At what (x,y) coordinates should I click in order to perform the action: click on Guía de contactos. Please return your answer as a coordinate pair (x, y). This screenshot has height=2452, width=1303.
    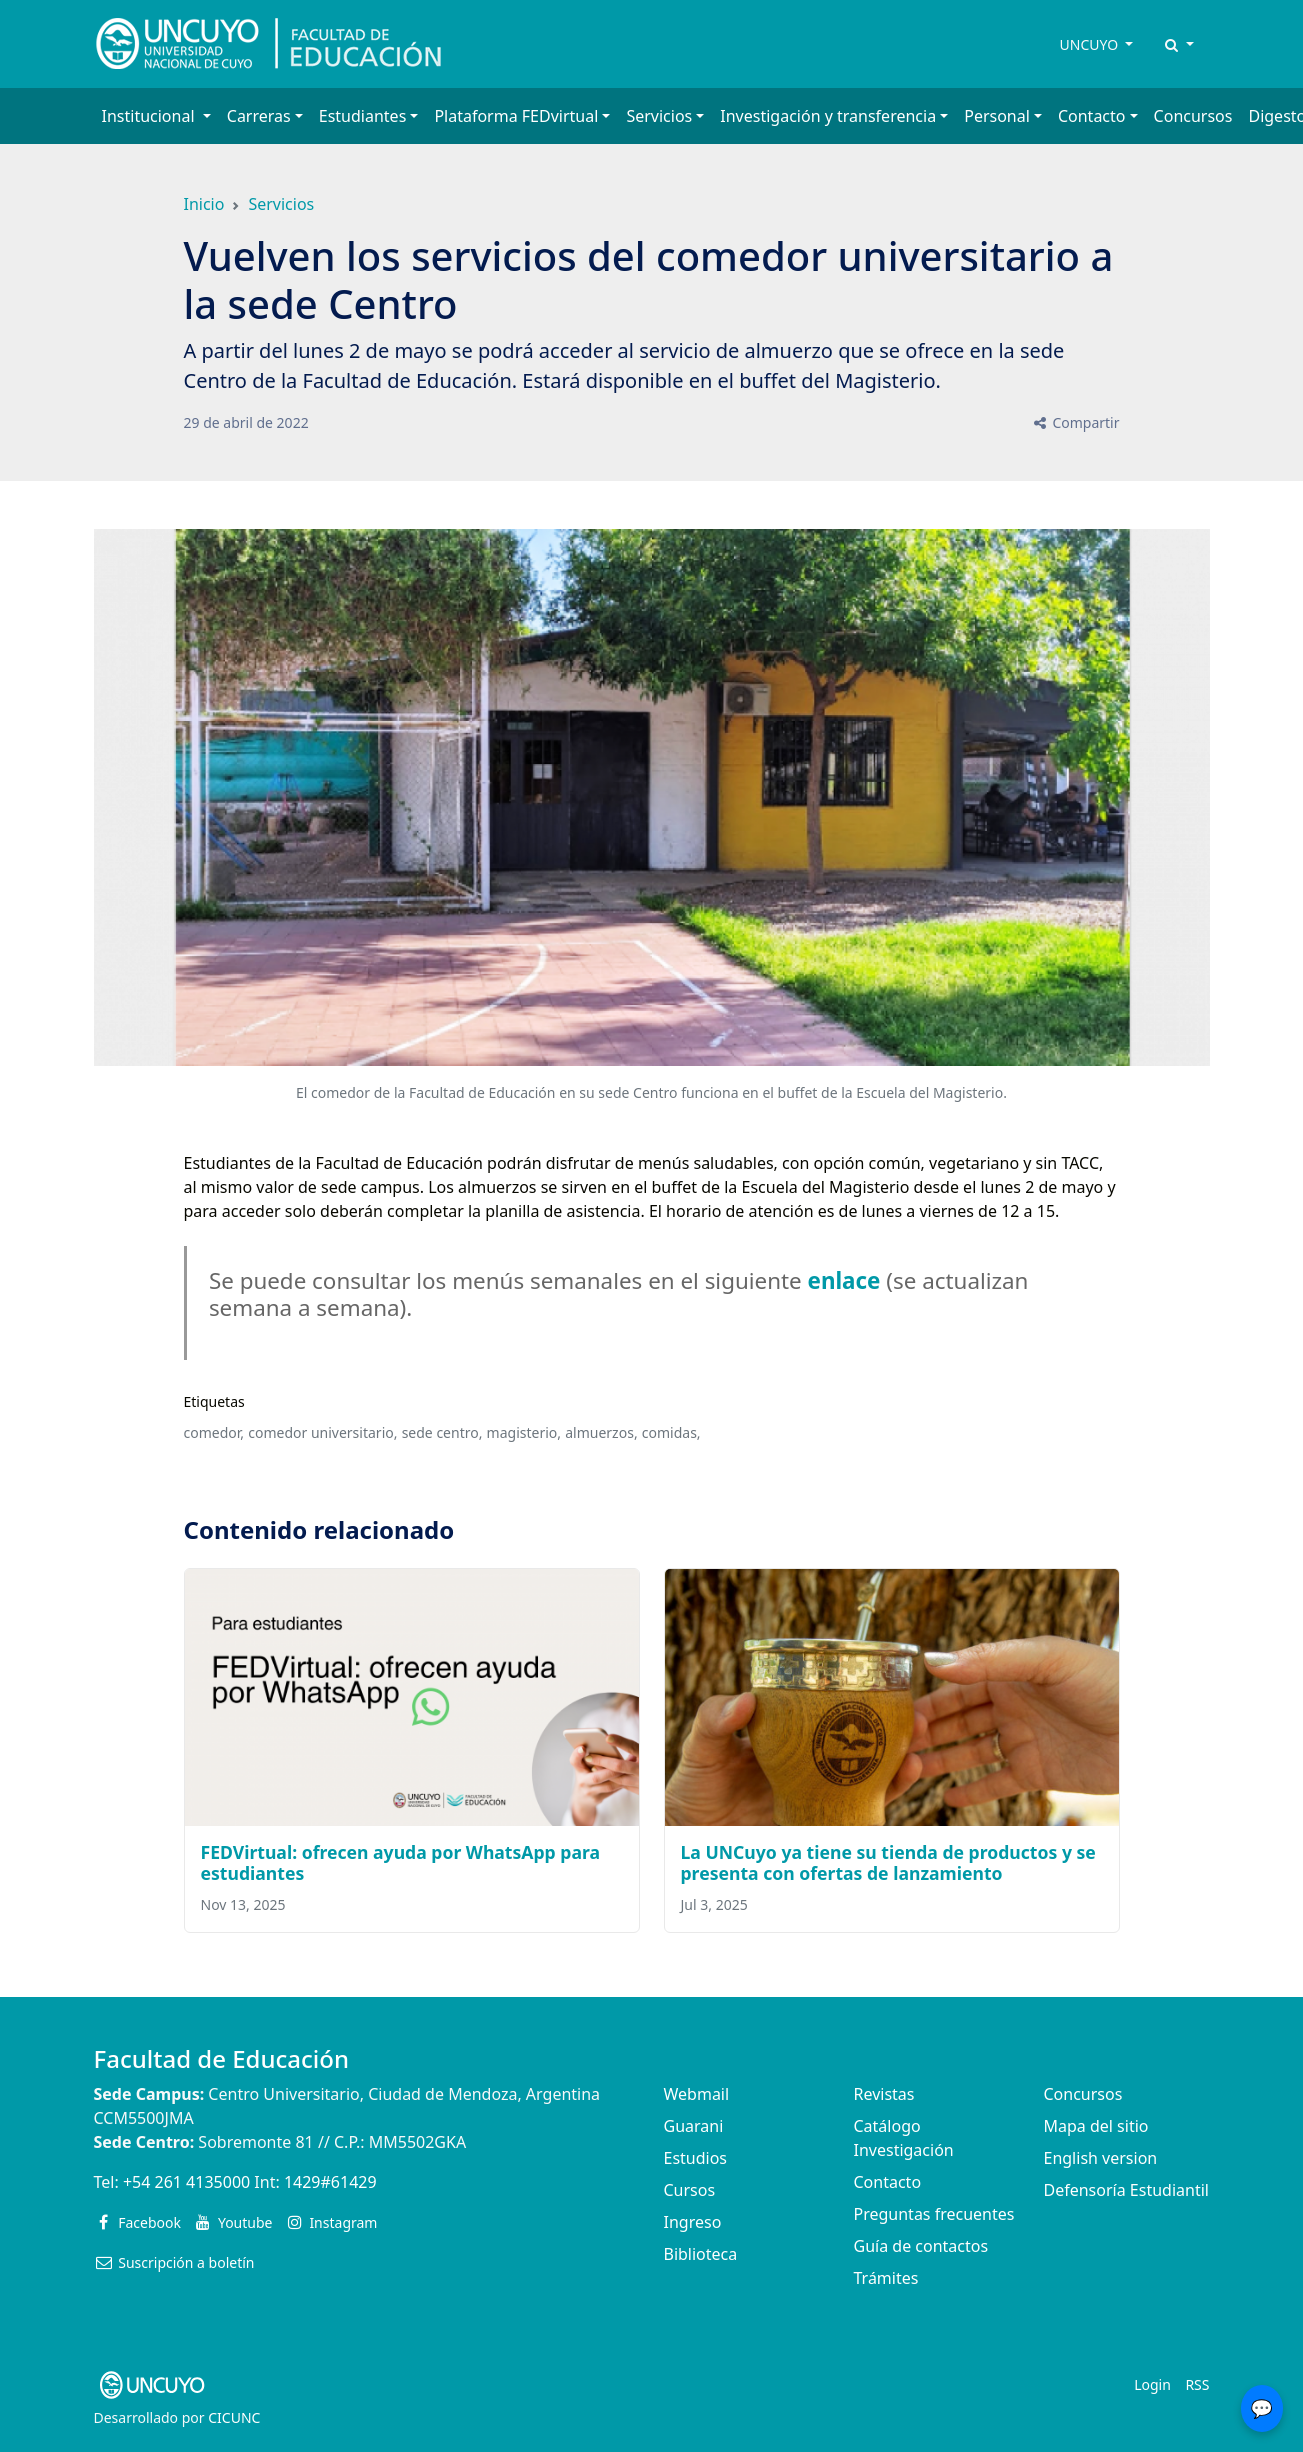
    Looking at the image, I should click on (921, 2246).